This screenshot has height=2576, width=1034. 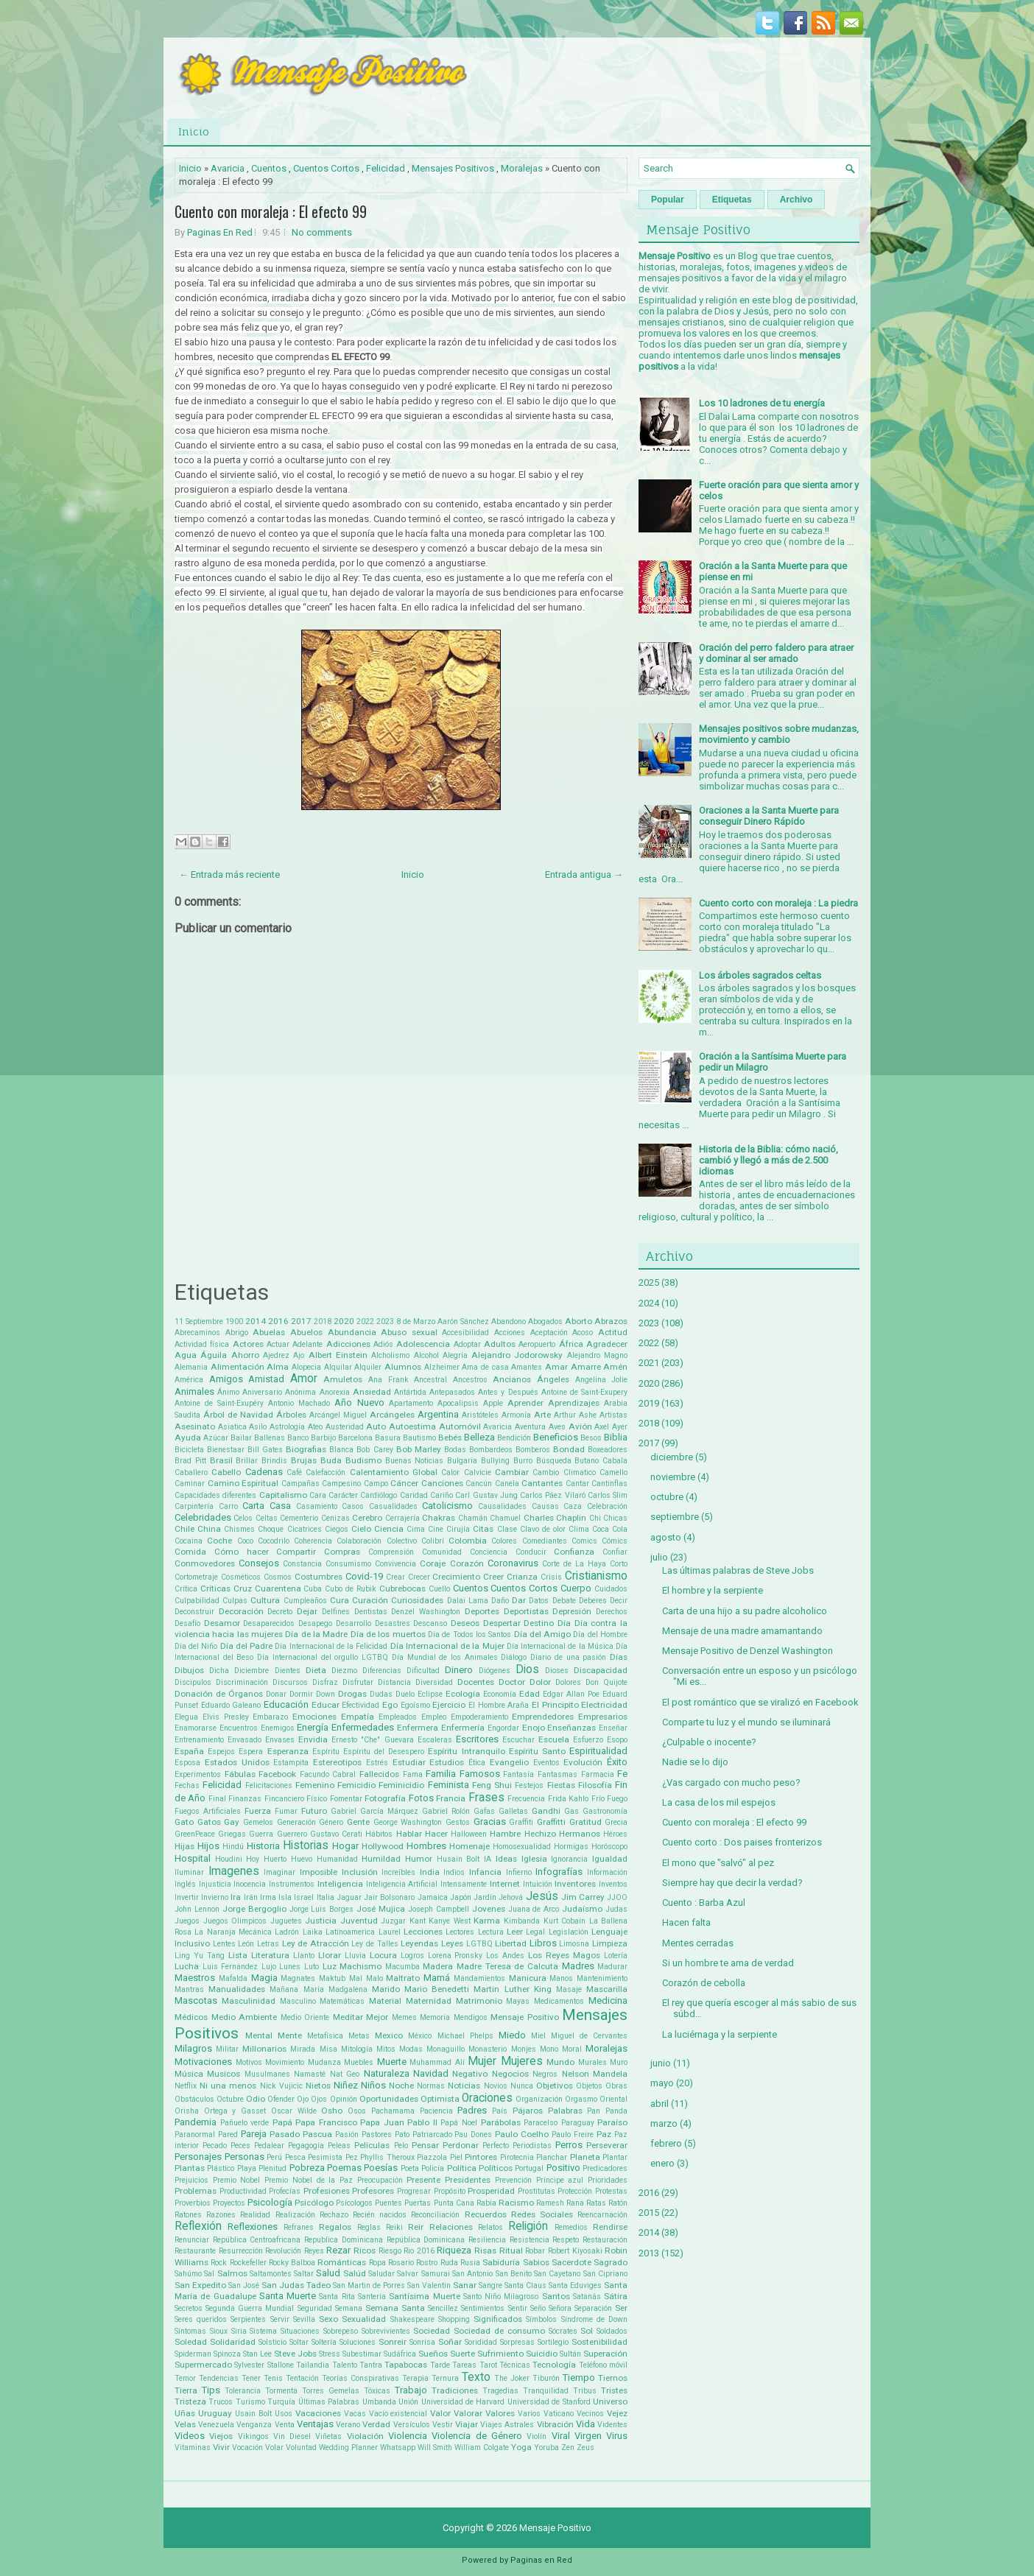 What do you see at coordinates (338, 1355) in the screenshot?
I see `Albert Einstein` at bounding box center [338, 1355].